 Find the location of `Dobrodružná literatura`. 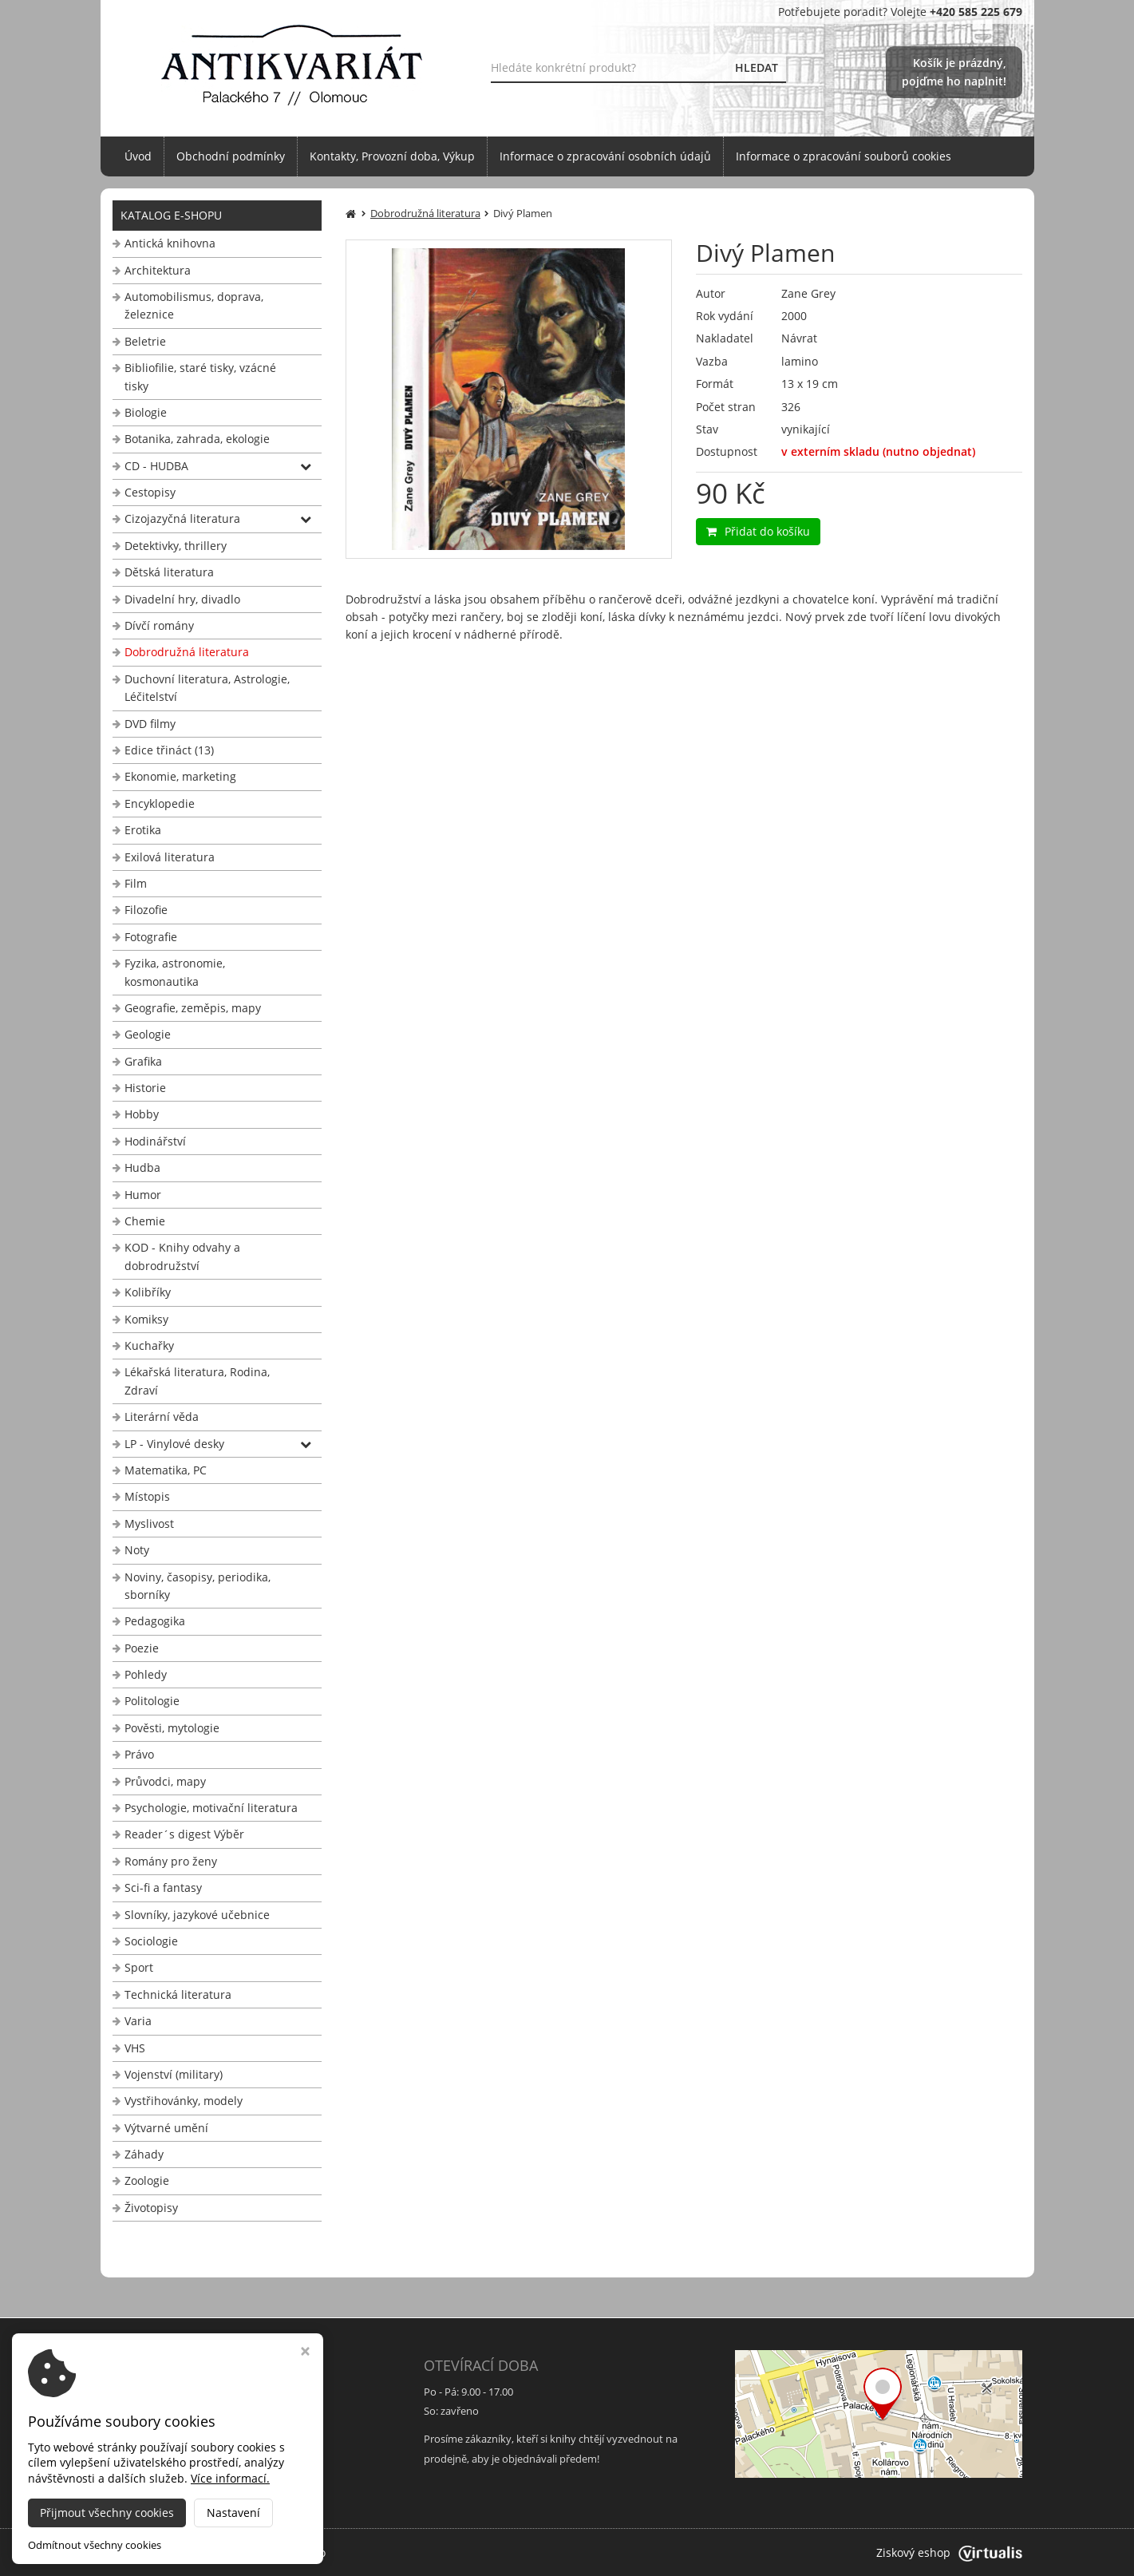

Dobrodružná literatura is located at coordinates (186, 651).